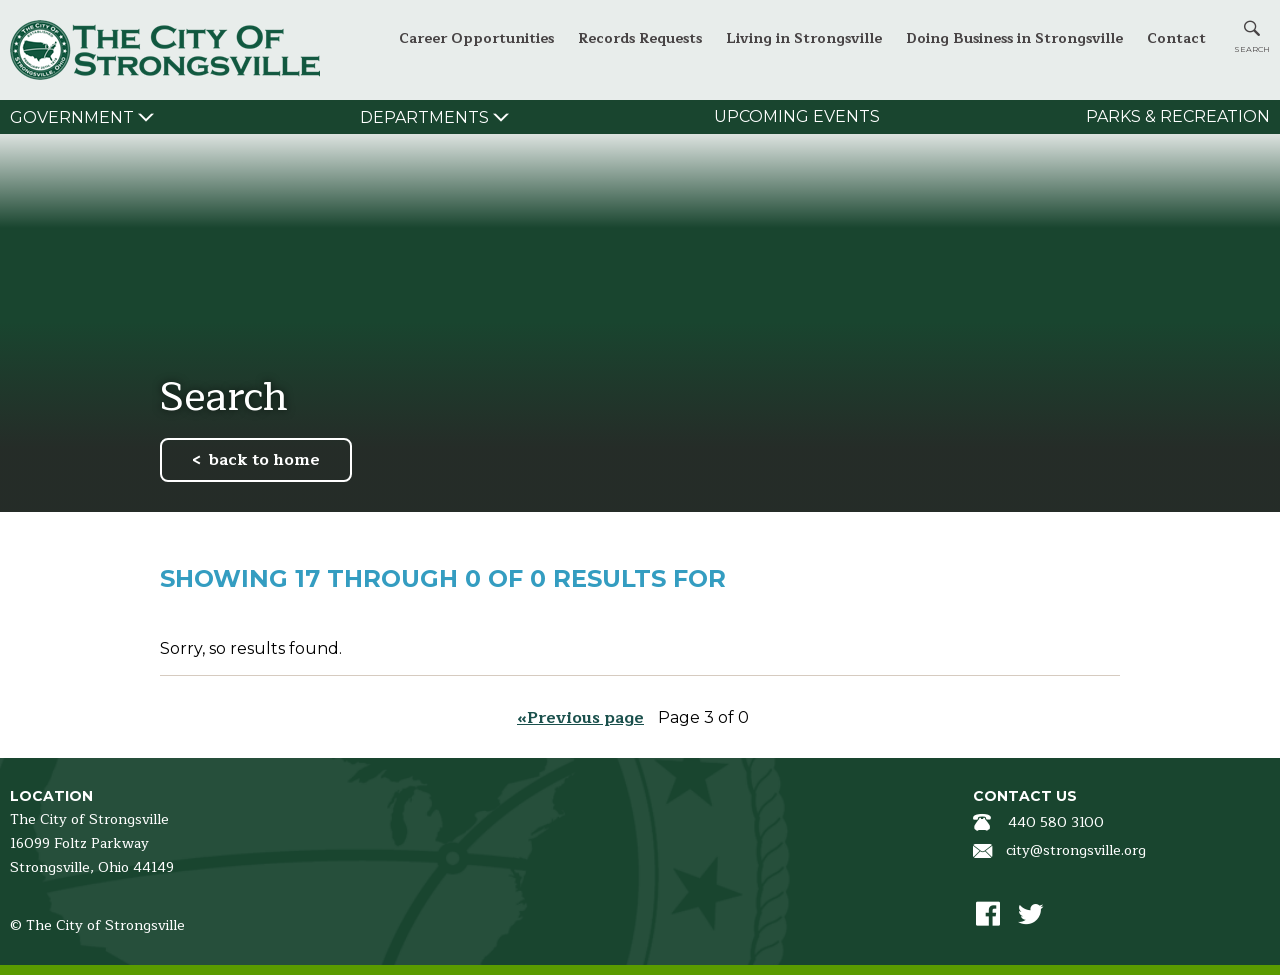 The image size is (1280, 975). Describe the element at coordinates (797, 116) in the screenshot. I see `Upcoming Events` at that location.